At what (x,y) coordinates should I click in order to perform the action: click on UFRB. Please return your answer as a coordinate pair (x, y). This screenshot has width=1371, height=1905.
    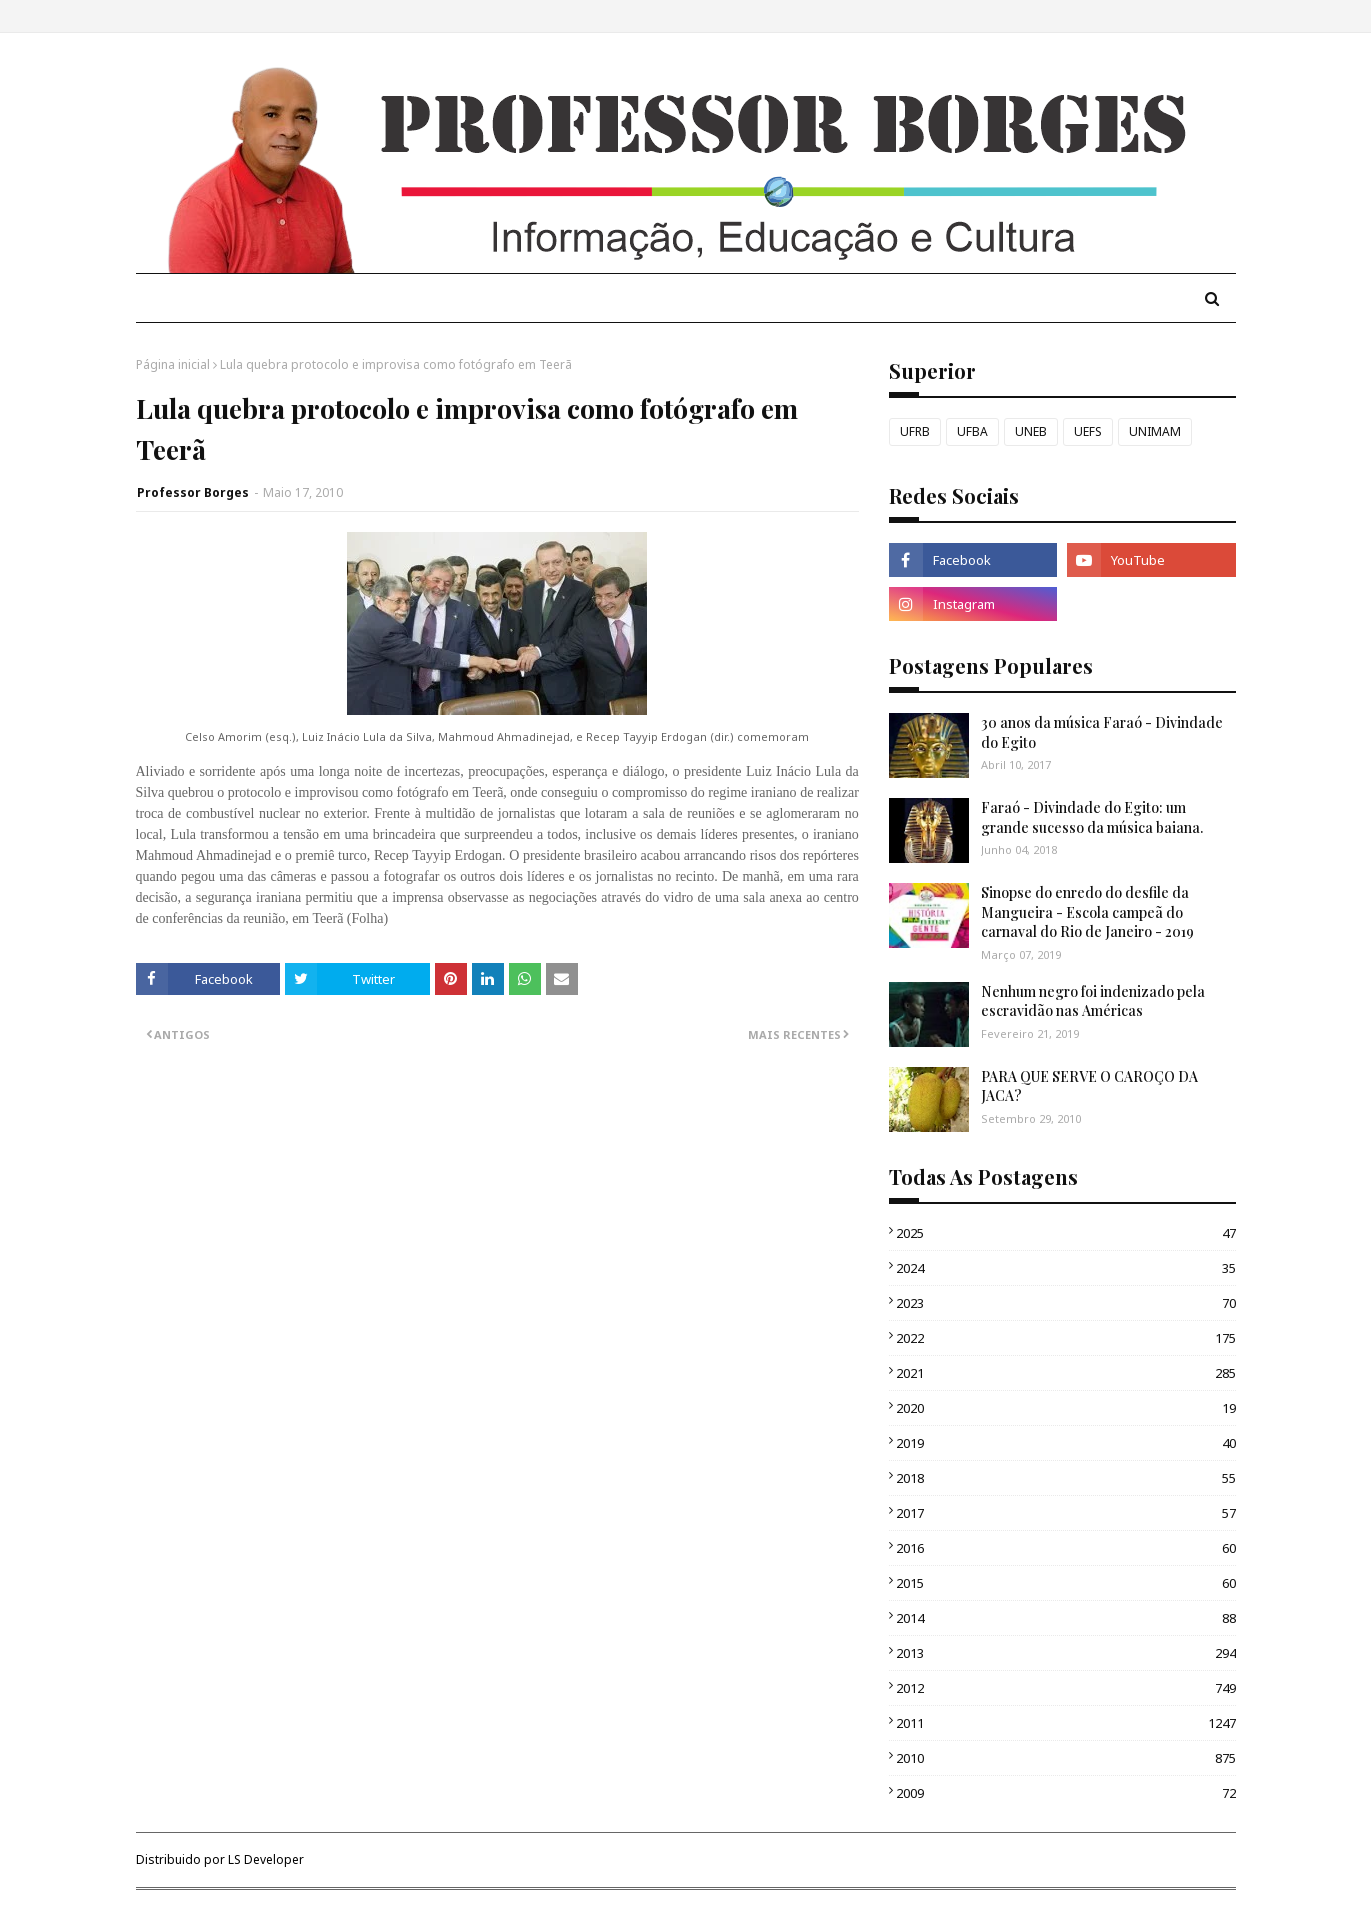
    Looking at the image, I should click on (915, 431).